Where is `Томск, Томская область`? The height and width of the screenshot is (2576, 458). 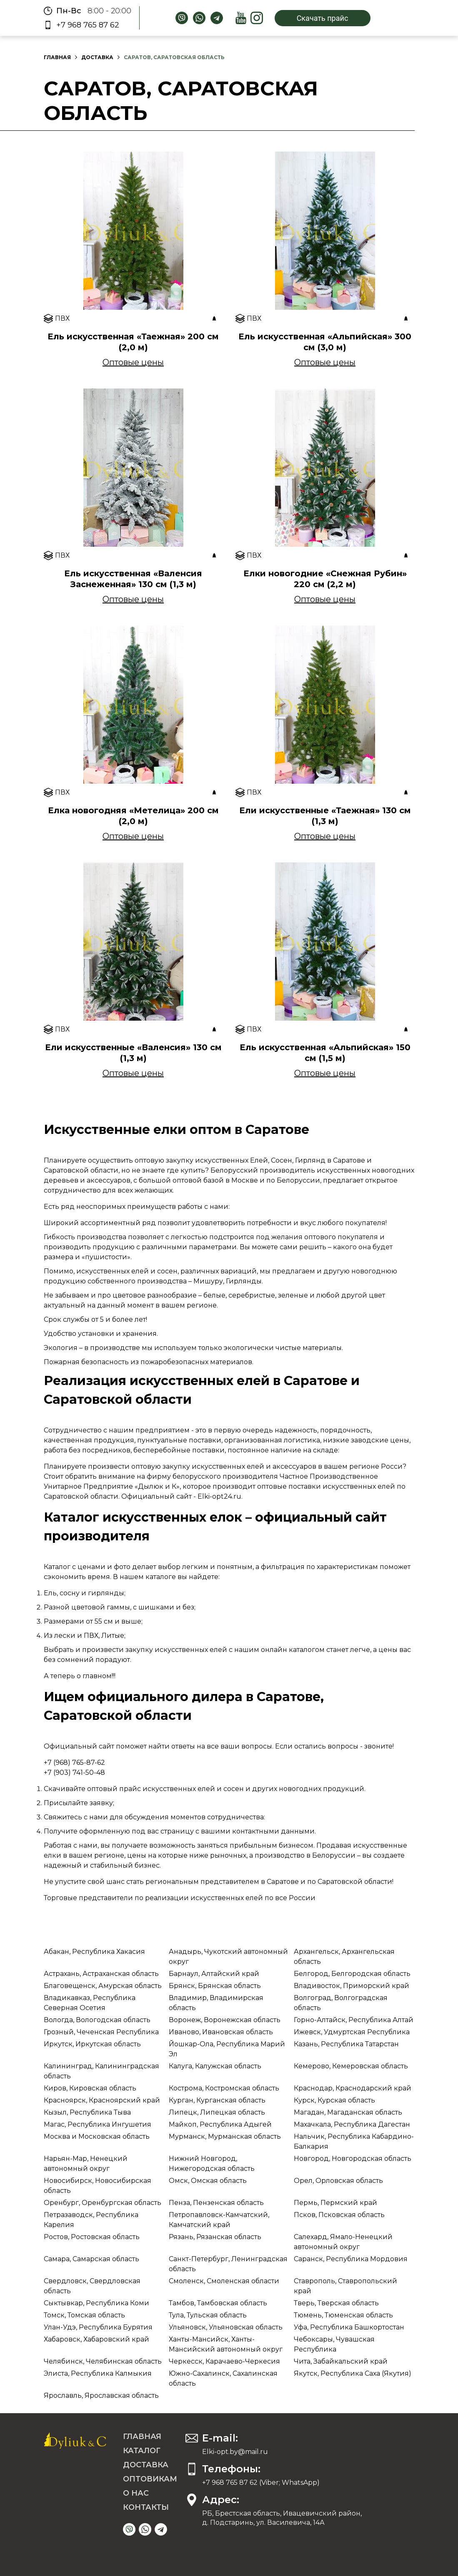 Томск, Томская область is located at coordinates (84, 2315).